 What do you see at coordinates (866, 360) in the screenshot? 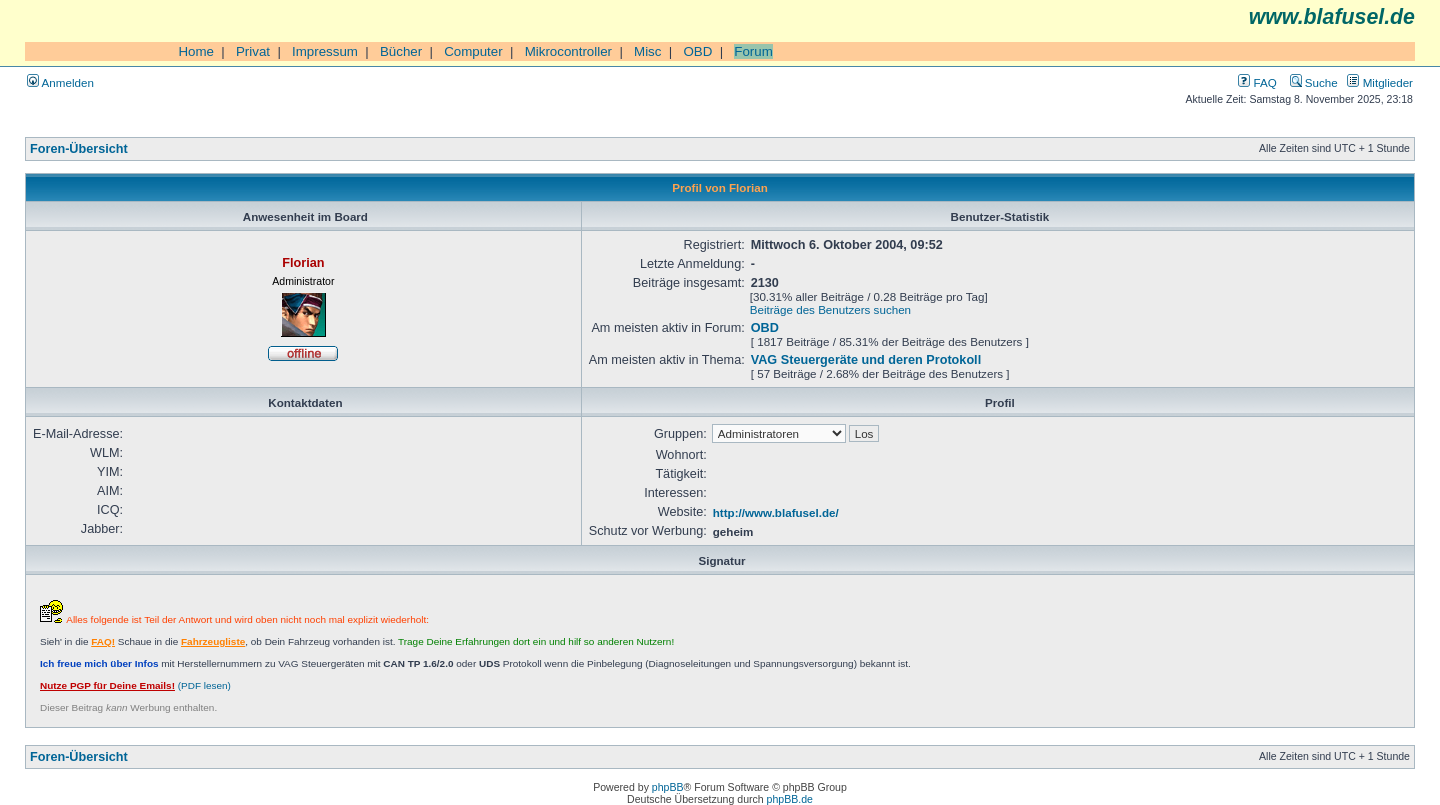
I see `VAG Steuergeräte und deren Protokoll` at bounding box center [866, 360].